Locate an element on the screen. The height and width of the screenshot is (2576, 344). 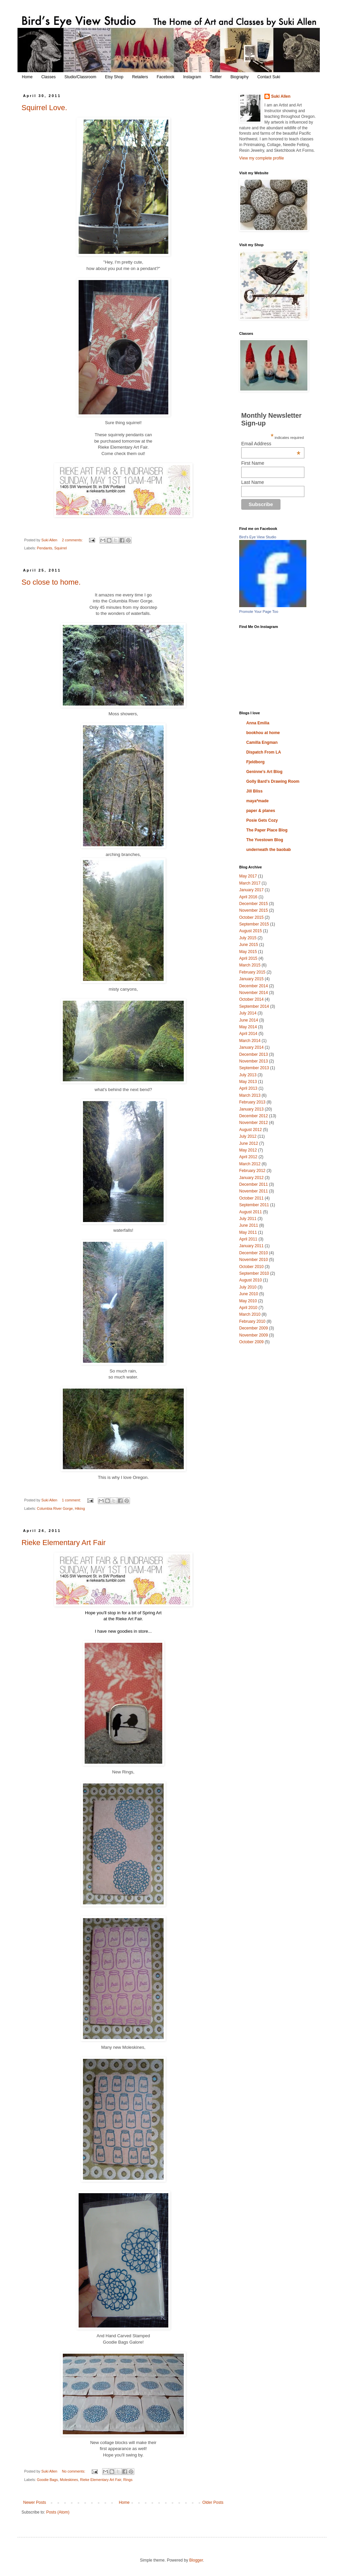
May 2012 is located at coordinates (248, 1150).